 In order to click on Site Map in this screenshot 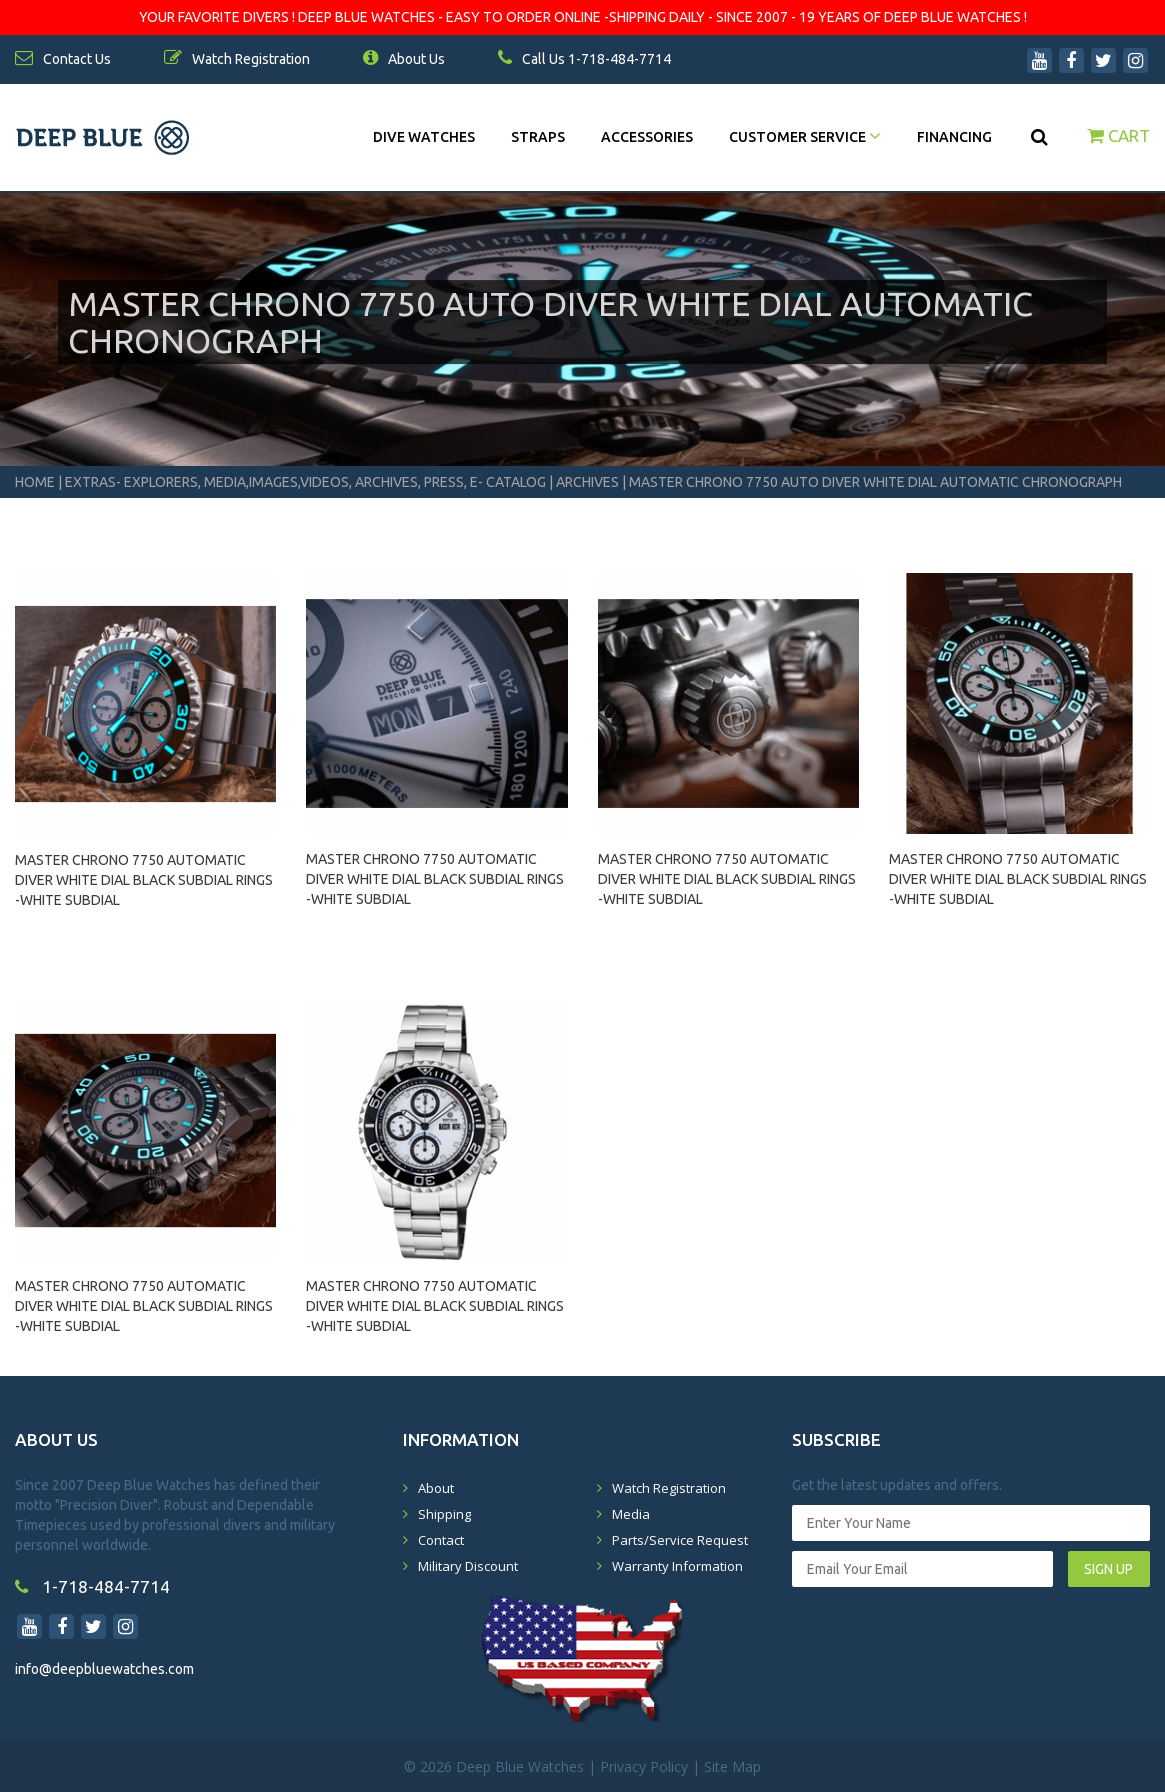, I will do `click(732, 1766)`.